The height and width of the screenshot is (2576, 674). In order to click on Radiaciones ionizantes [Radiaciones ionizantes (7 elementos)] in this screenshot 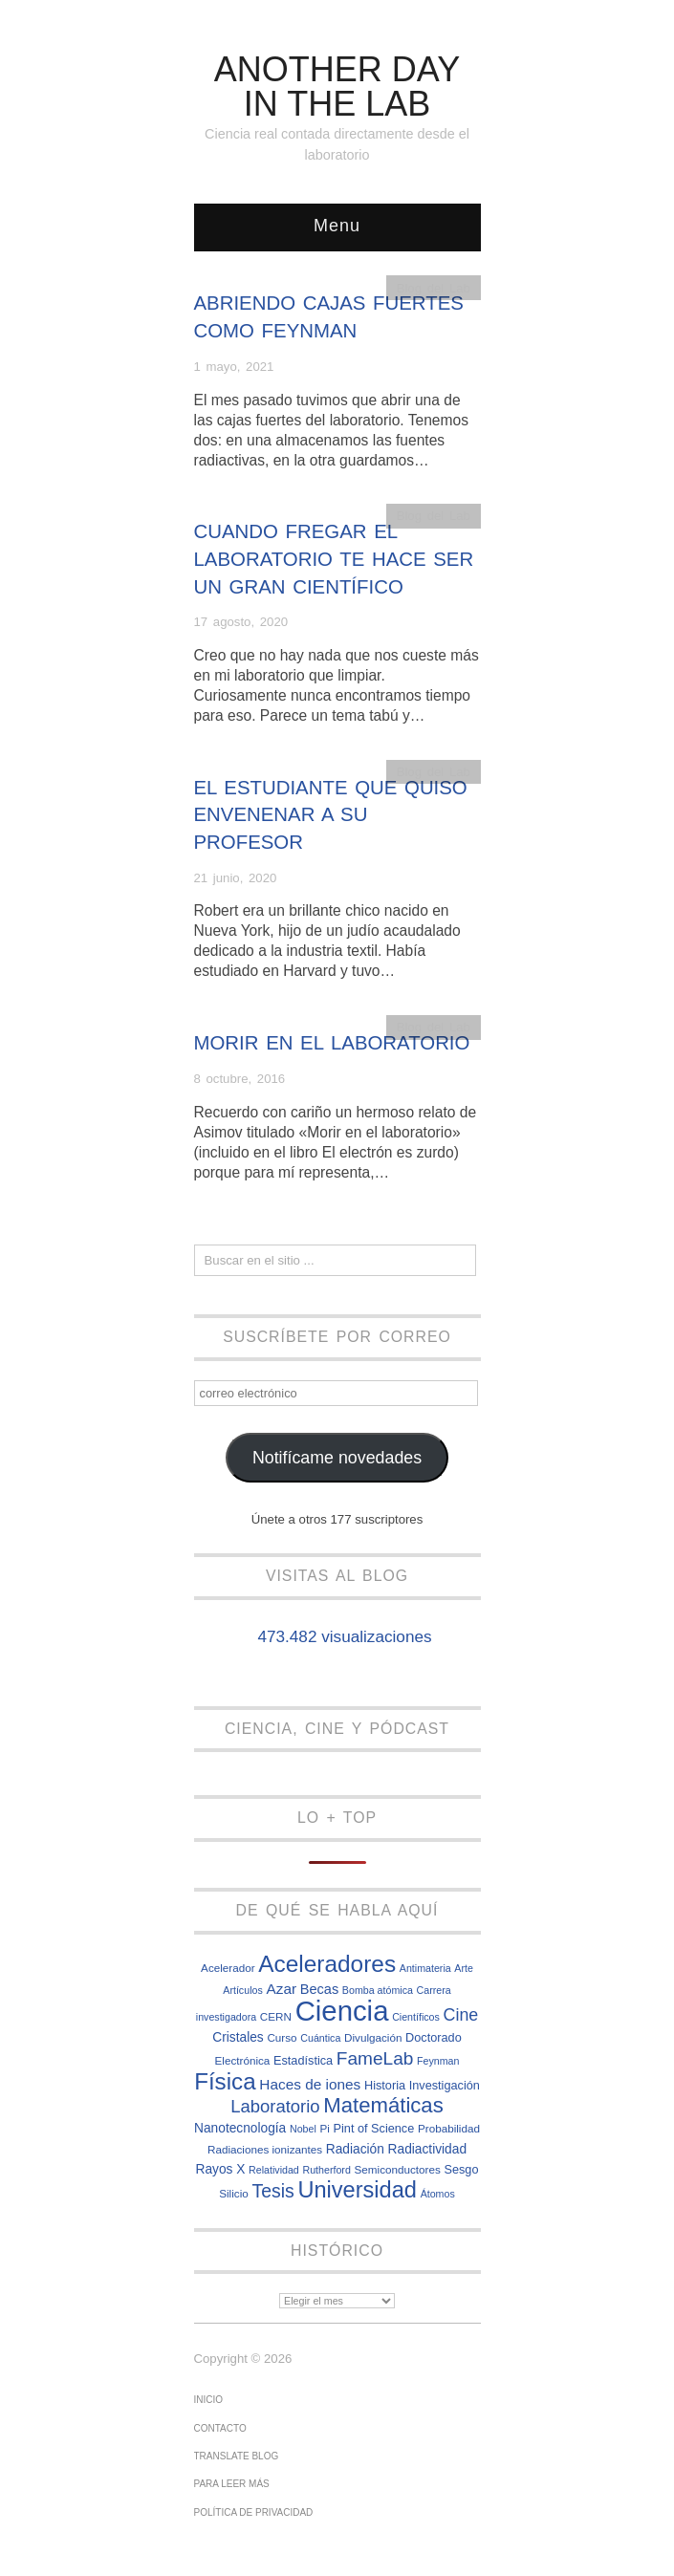, I will do `click(264, 2149)`.